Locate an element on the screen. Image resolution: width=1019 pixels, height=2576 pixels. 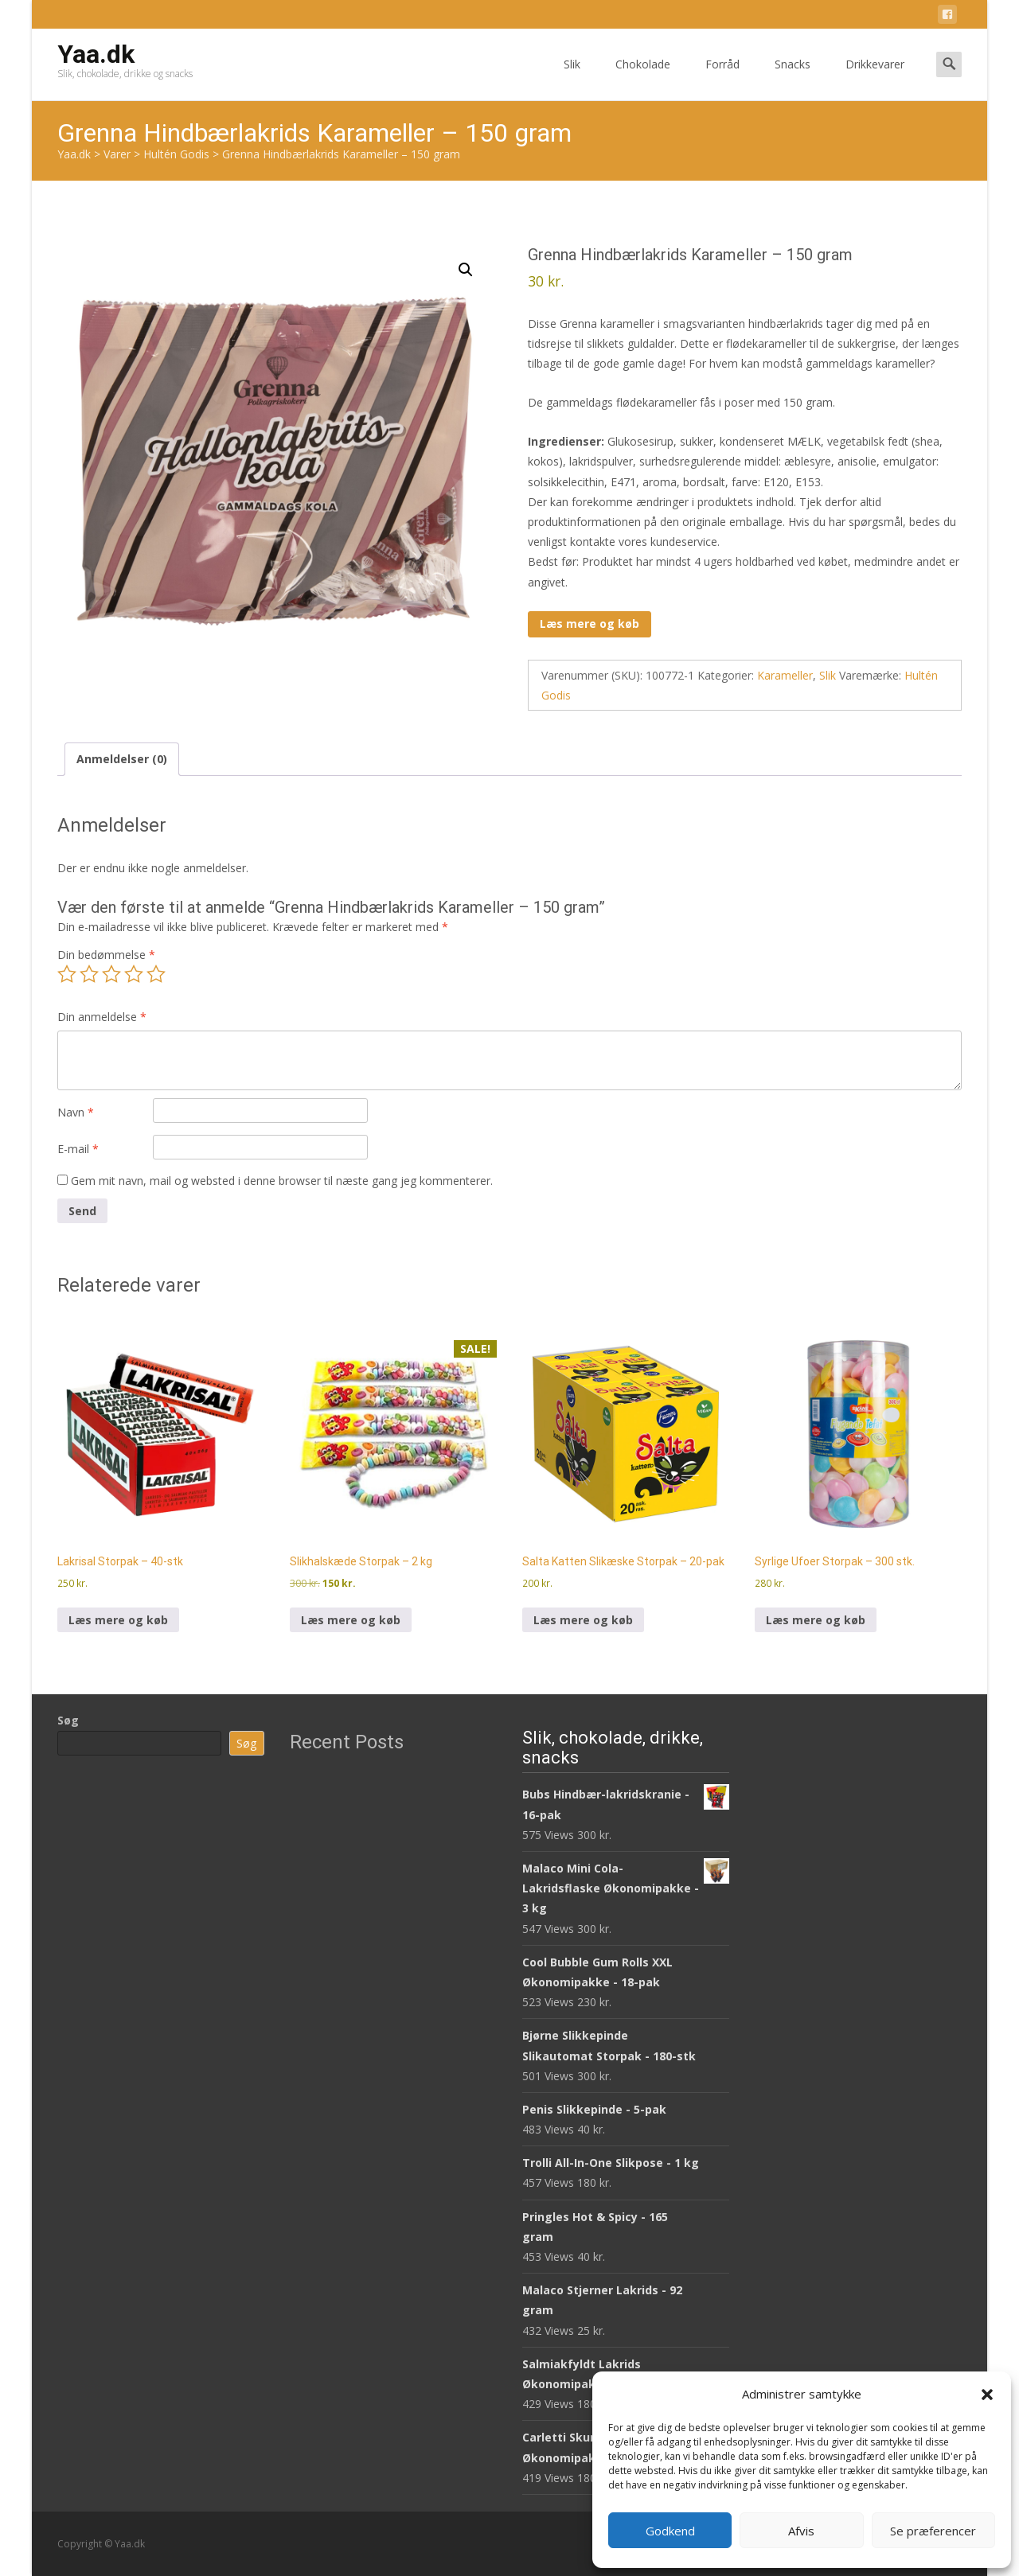
Se præferencer is located at coordinates (933, 2531).